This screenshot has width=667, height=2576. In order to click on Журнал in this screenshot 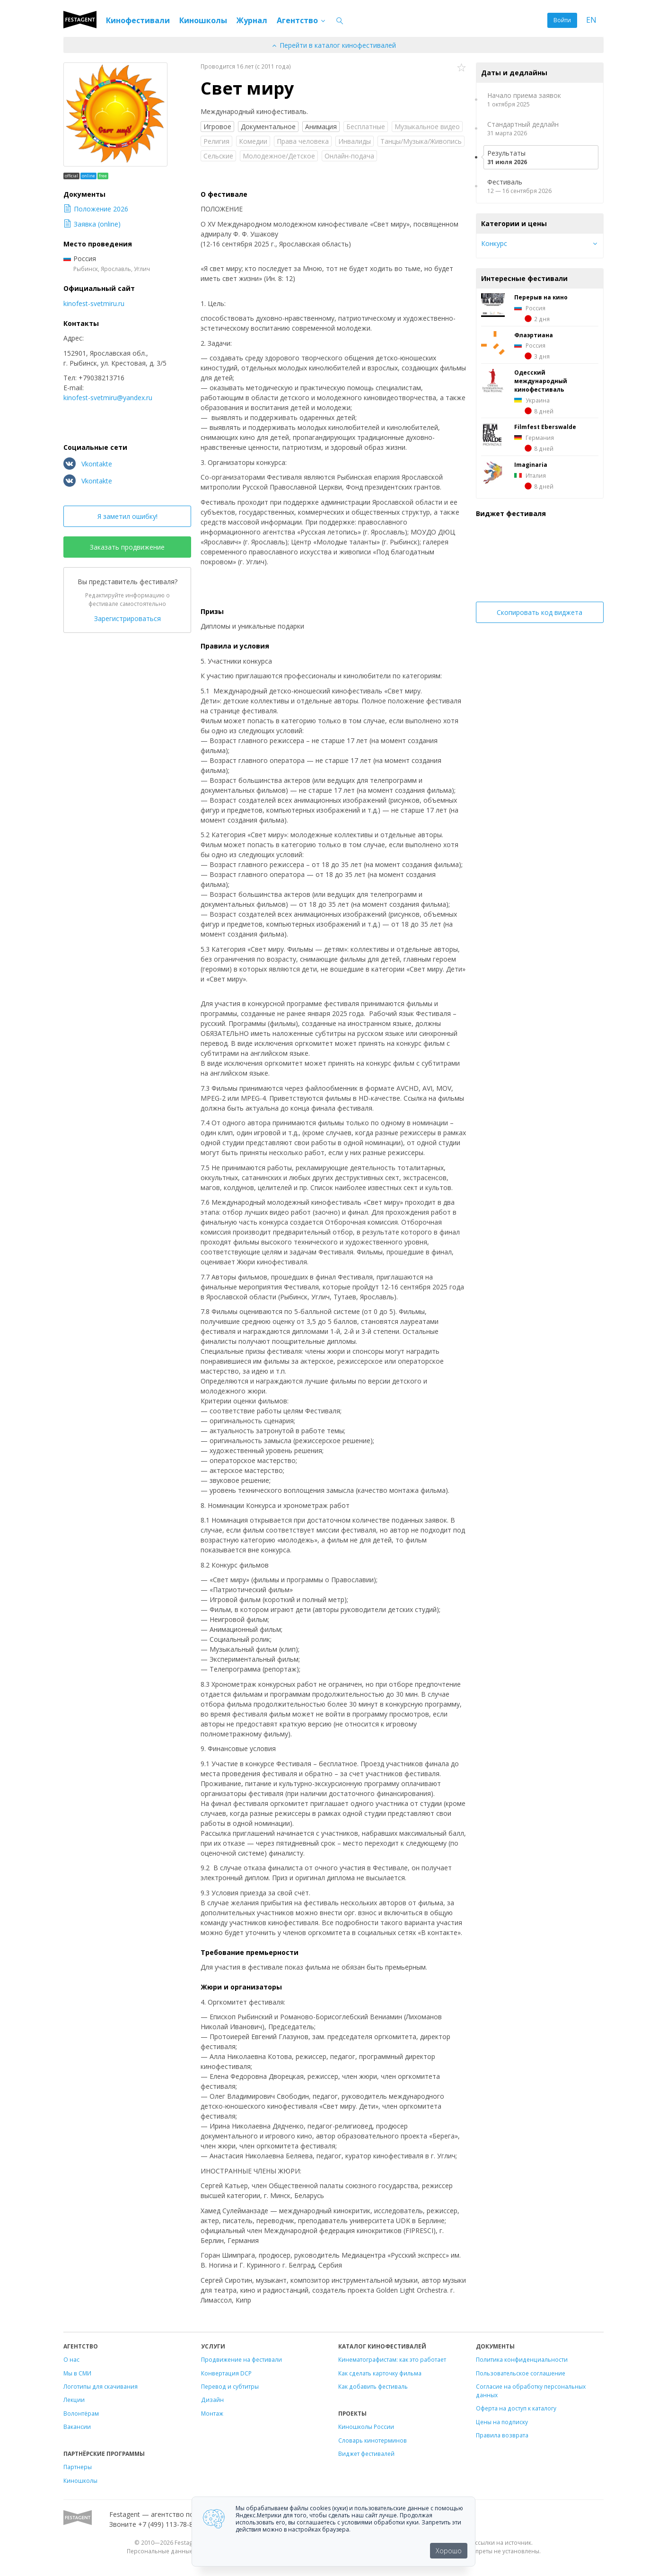, I will do `click(252, 20)`.